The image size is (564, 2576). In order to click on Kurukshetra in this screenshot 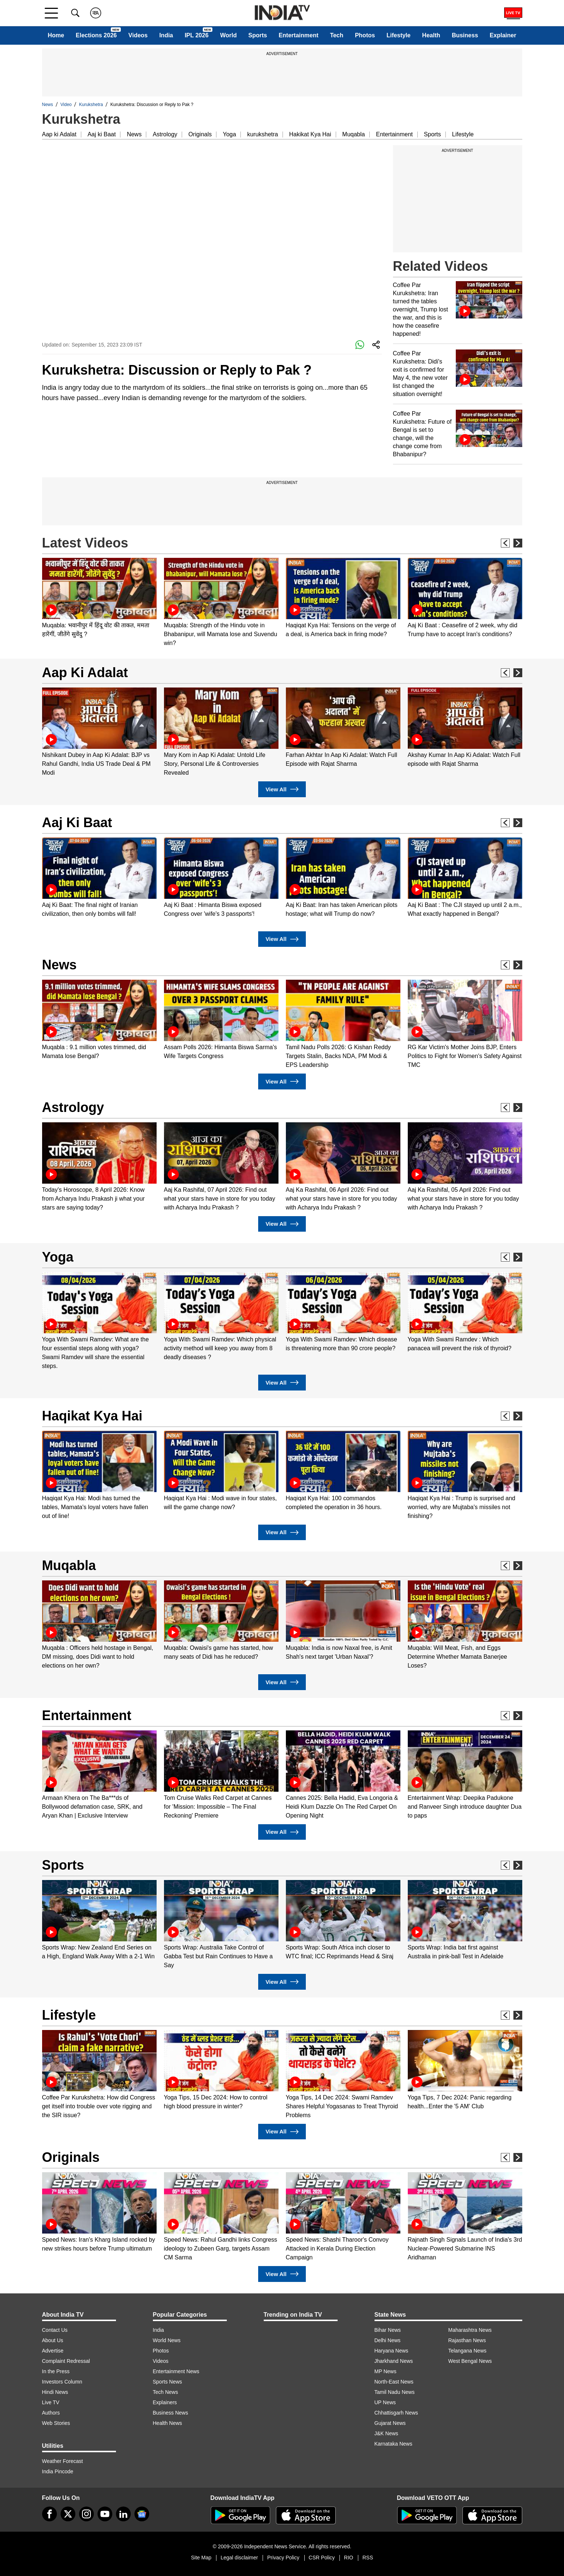, I will do `click(91, 104)`.